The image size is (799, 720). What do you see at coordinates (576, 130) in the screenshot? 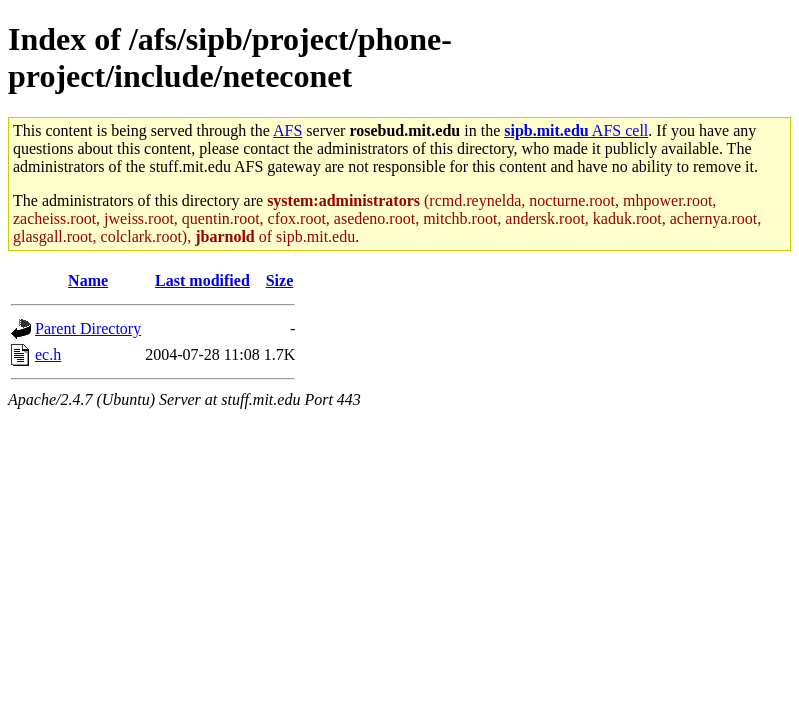
I see `AFS cell` at bounding box center [576, 130].